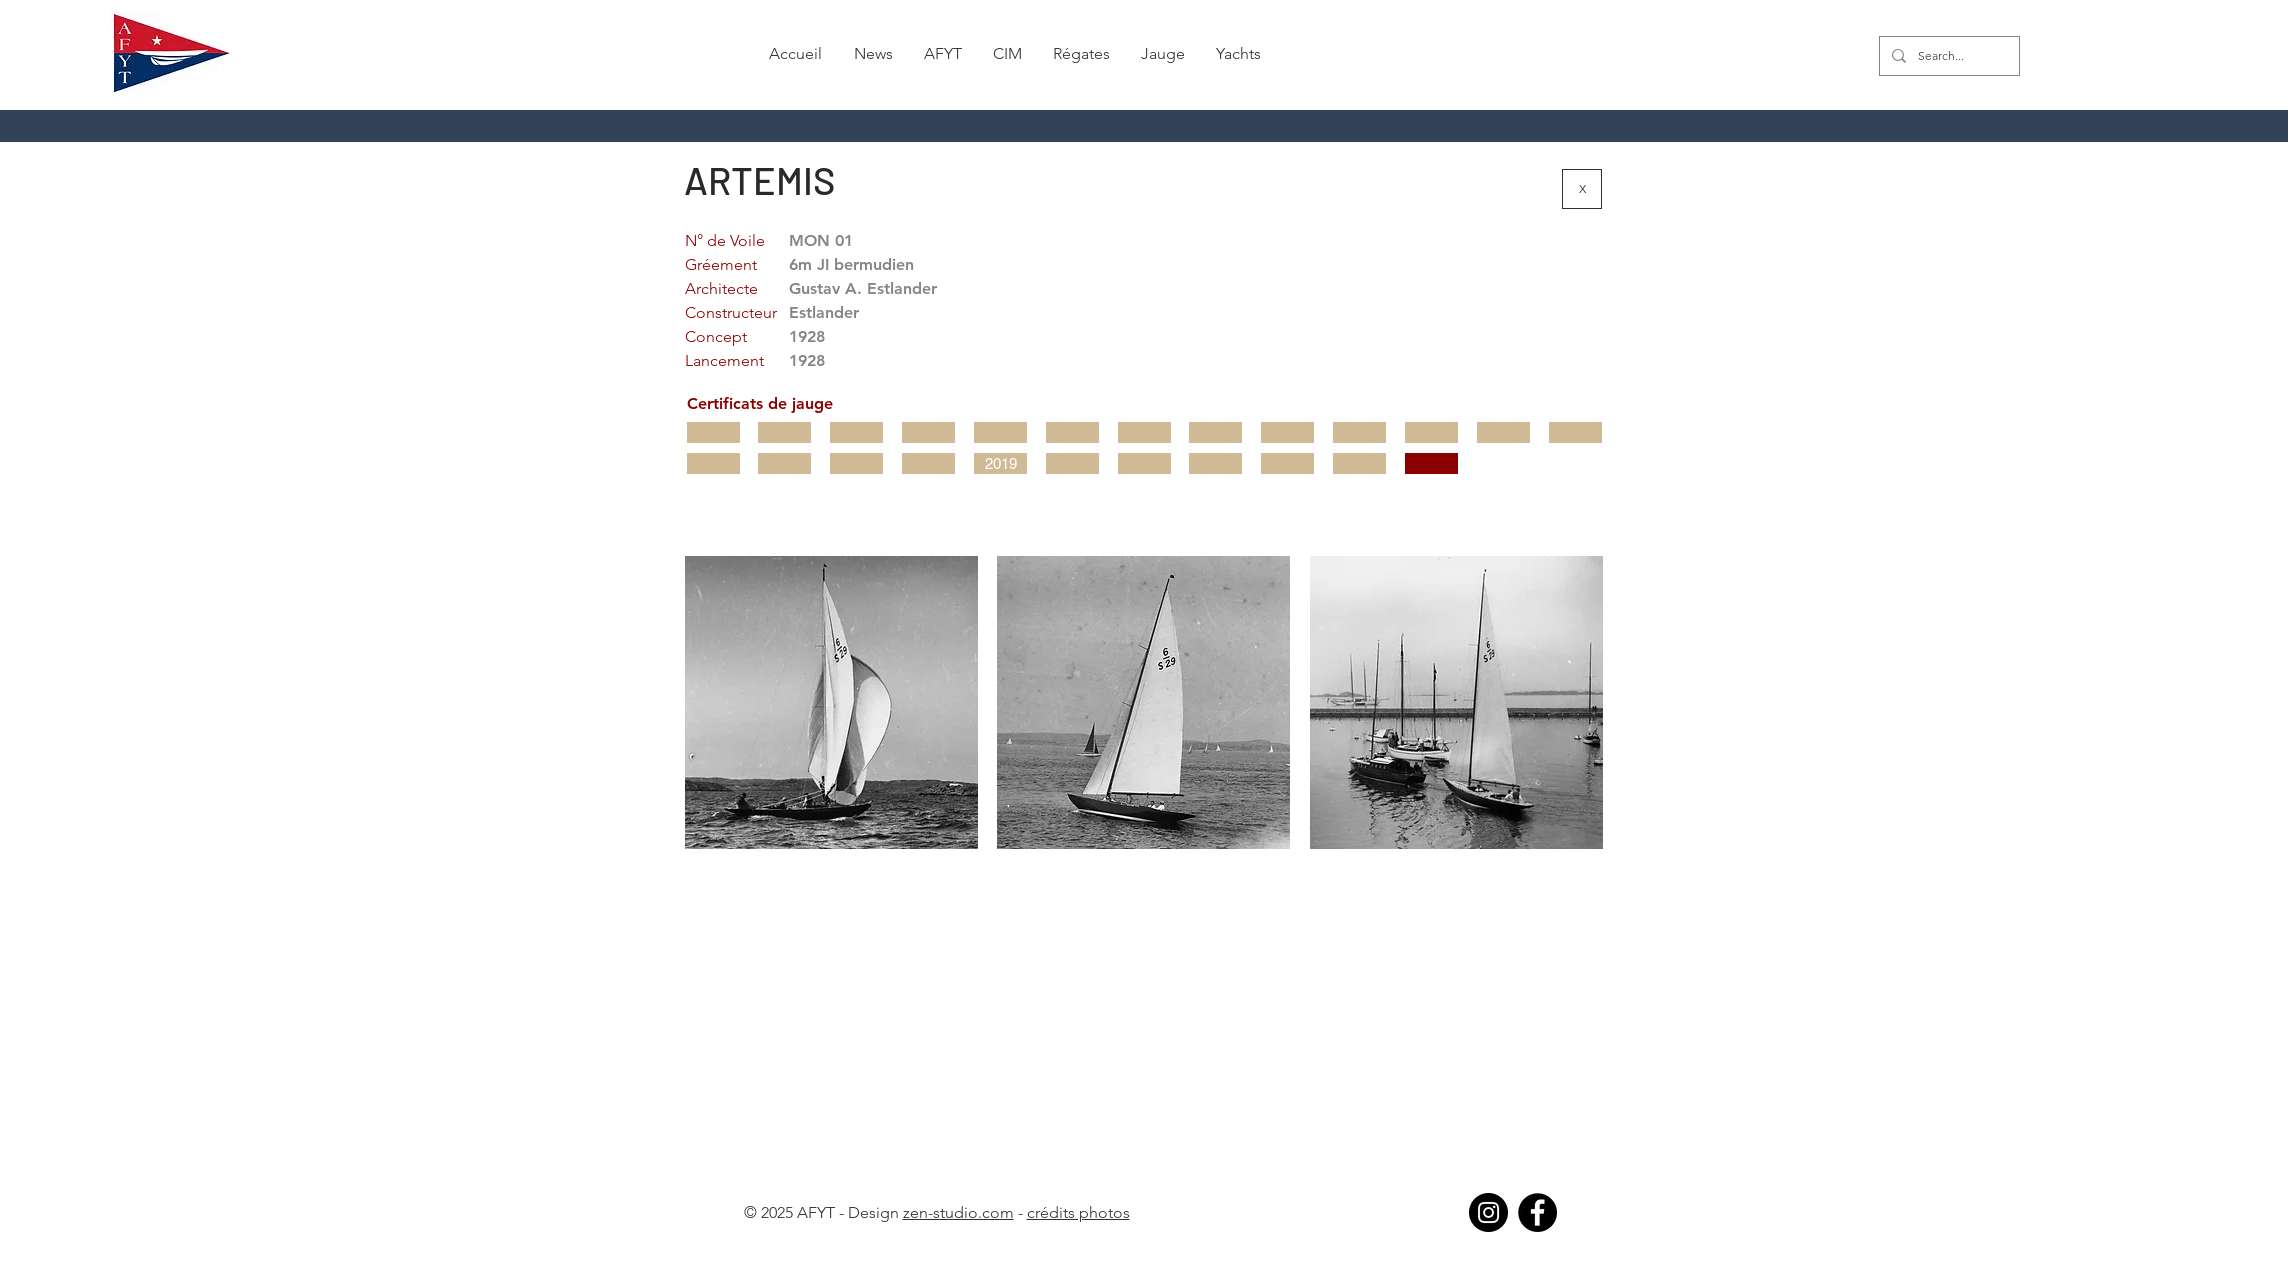 This screenshot has width=2288, height=1269. I want to click on zen-studio.com, so click(958, 1212).